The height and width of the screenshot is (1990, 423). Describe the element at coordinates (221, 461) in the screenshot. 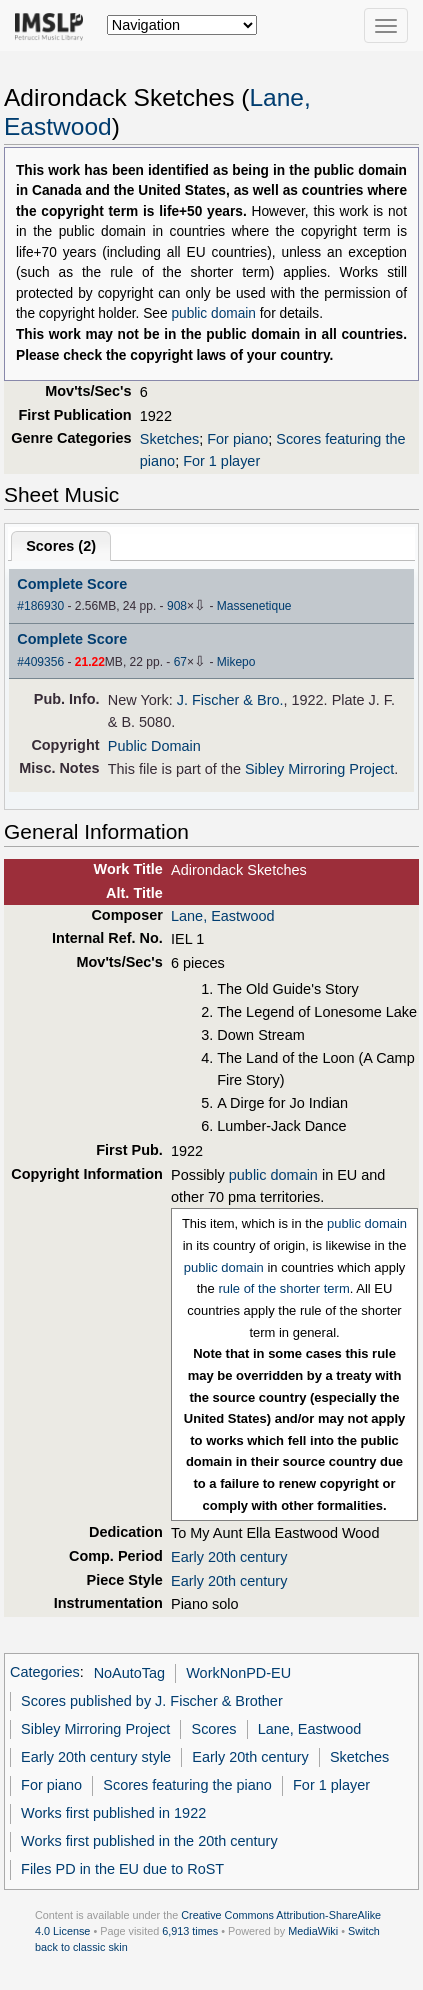

I see `For 1 player` at that location.